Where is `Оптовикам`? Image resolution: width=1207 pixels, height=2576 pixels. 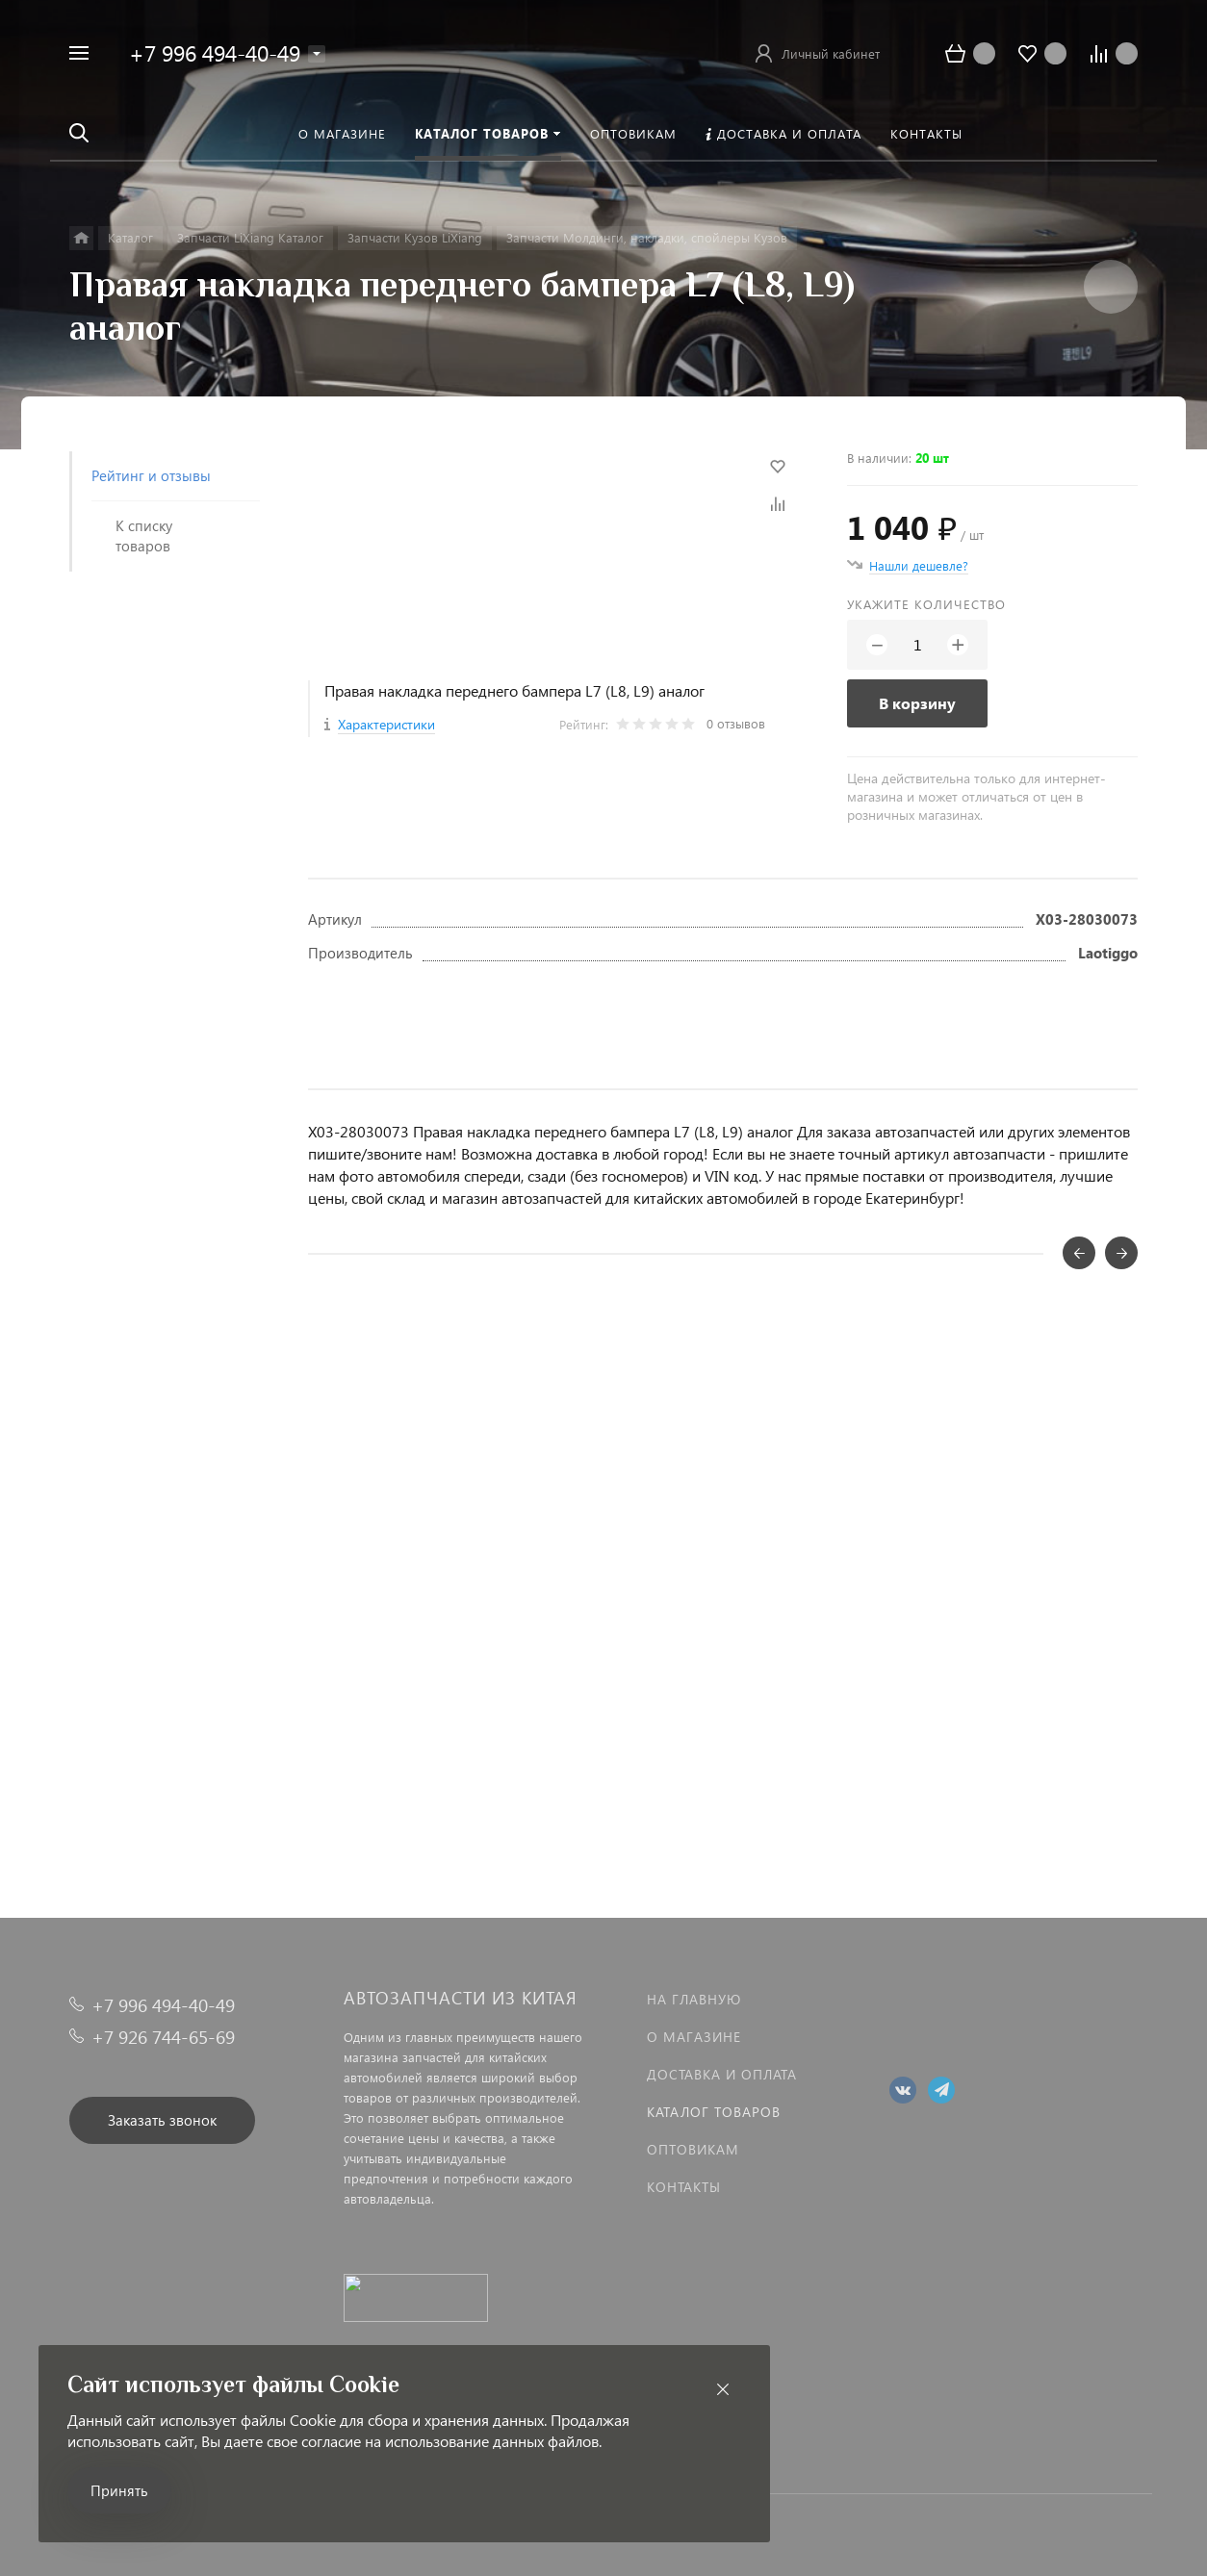 Оптовикам is located at coordinates (693, 2149).